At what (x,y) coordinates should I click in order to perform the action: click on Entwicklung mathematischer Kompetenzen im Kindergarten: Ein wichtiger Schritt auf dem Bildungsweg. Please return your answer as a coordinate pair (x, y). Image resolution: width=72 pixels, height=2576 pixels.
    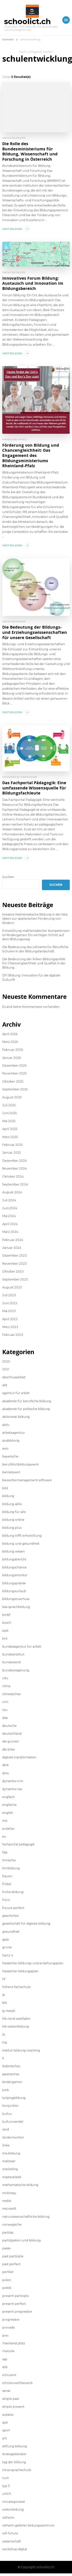
    Looking at the image, I should click on (36, 935).